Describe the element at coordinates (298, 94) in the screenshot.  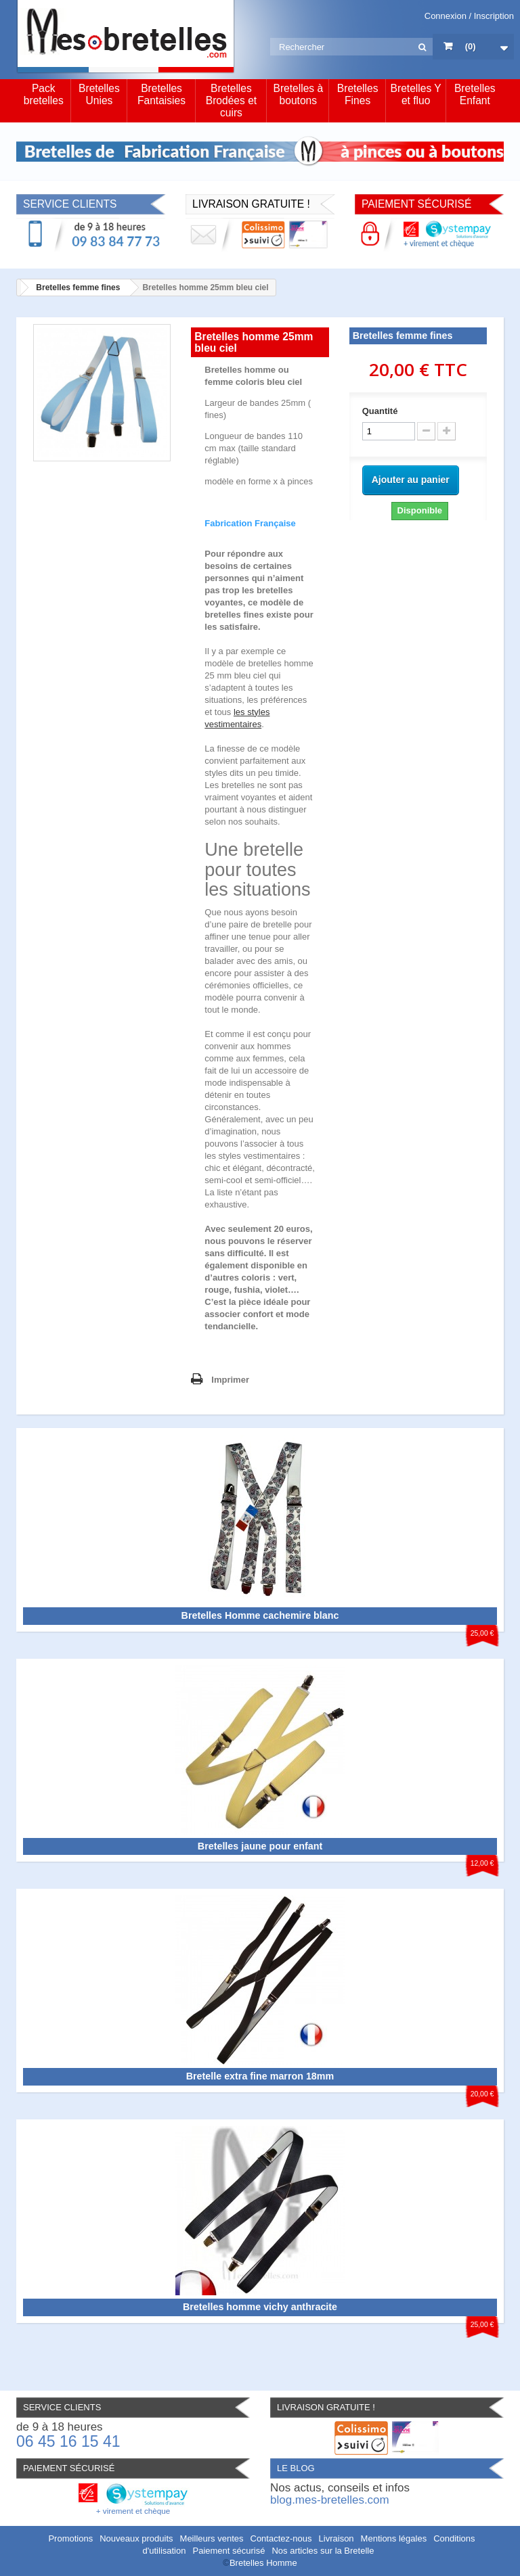
I see `Bretelles à boutons` at that location.